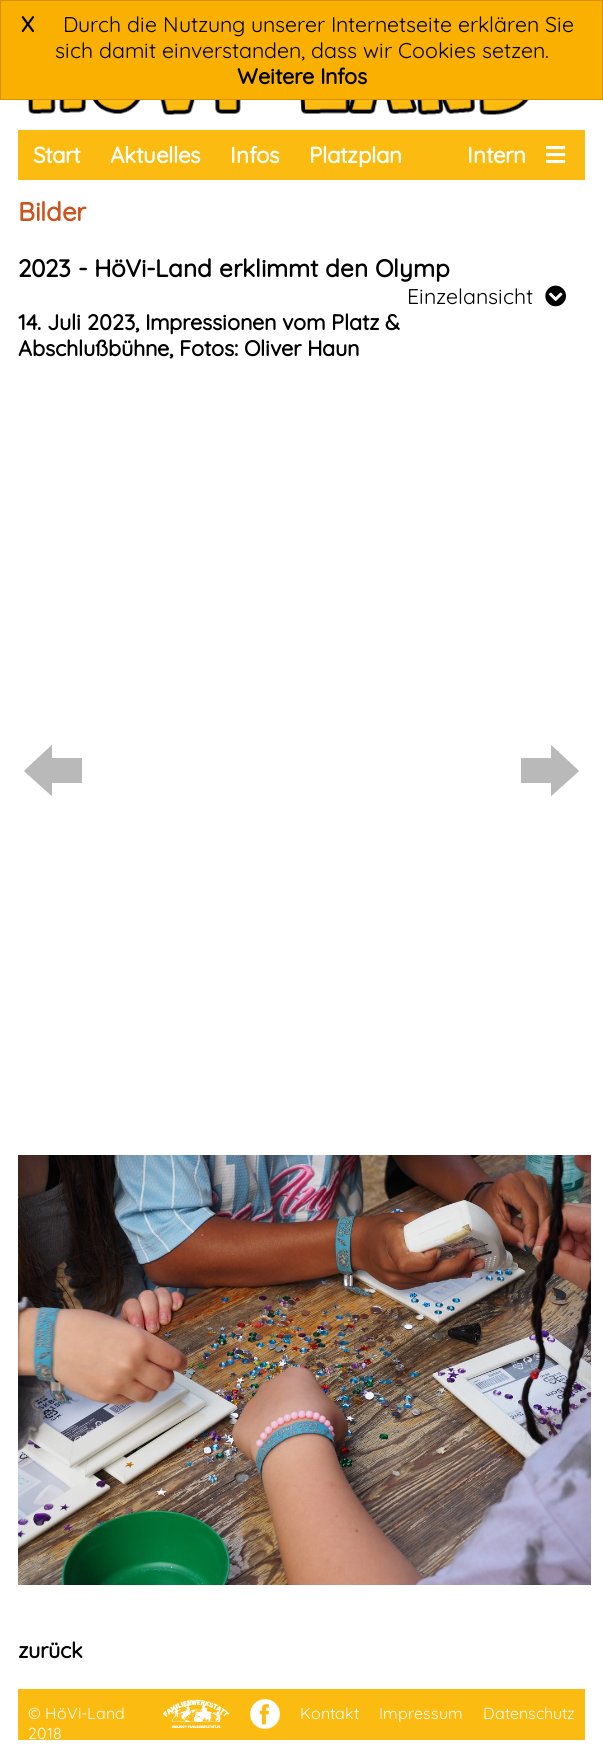  Describe the element at coordinates (56, 155) in the screenshot. I see `Start` at that location.